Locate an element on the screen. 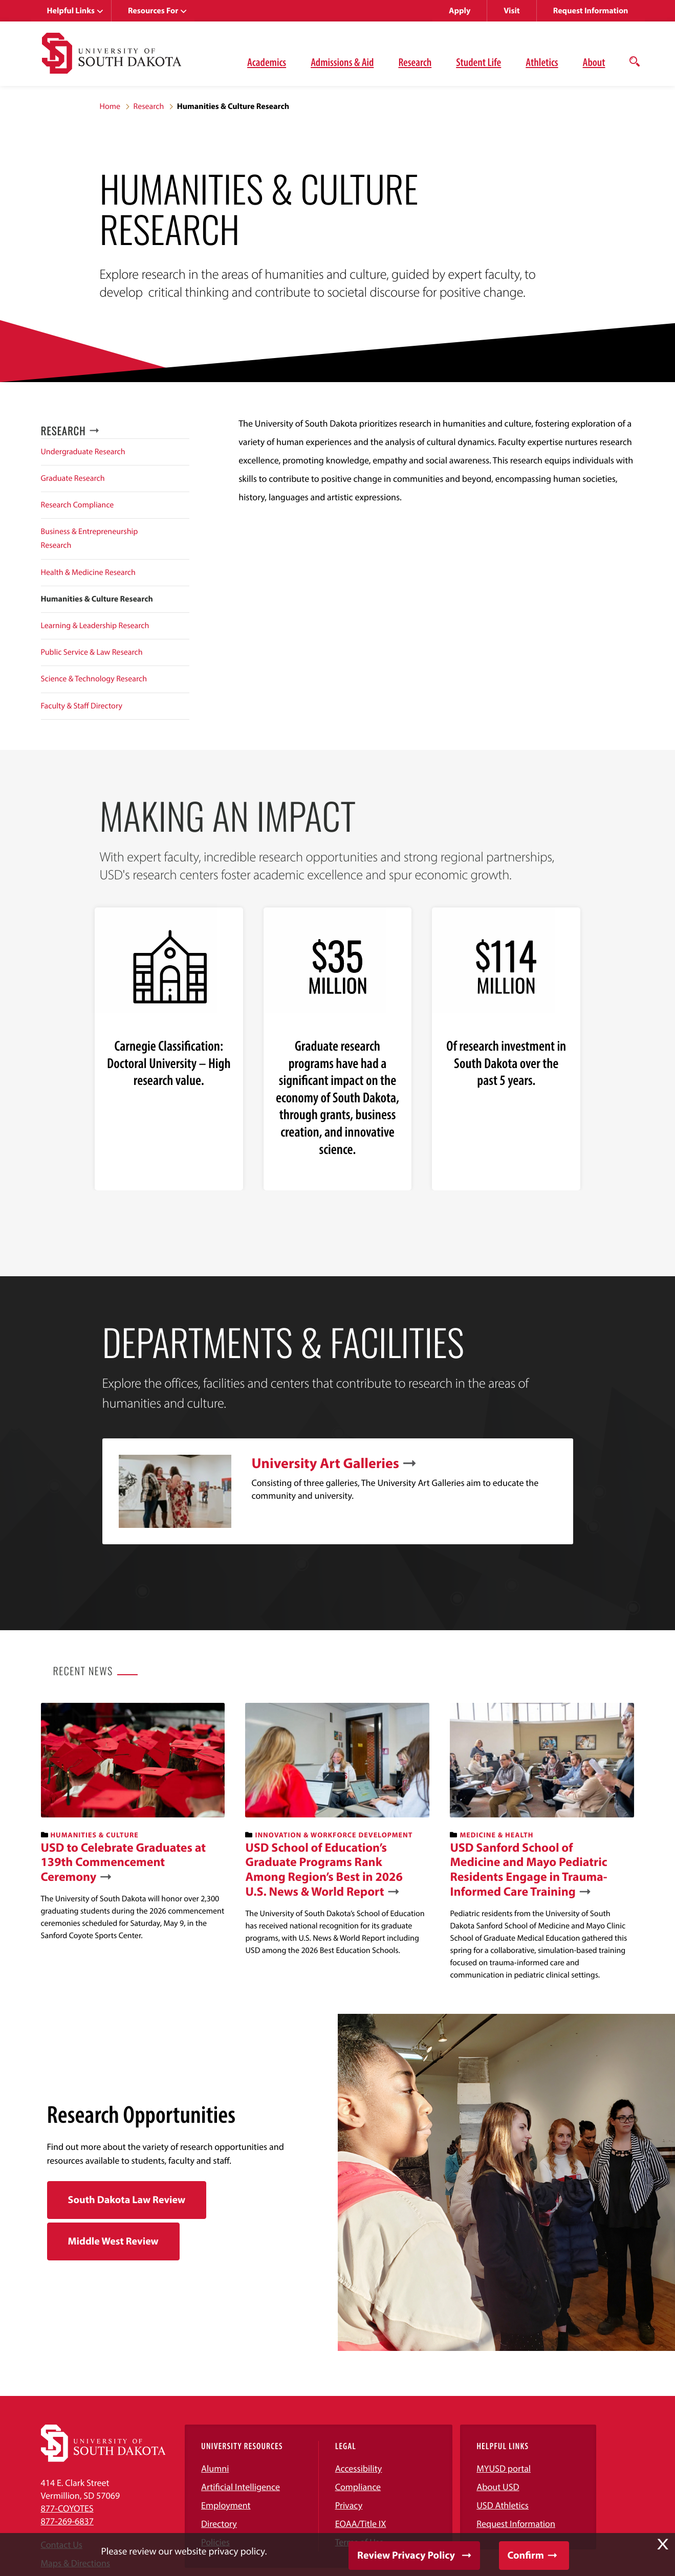  About is located at coordinates (594, 62).